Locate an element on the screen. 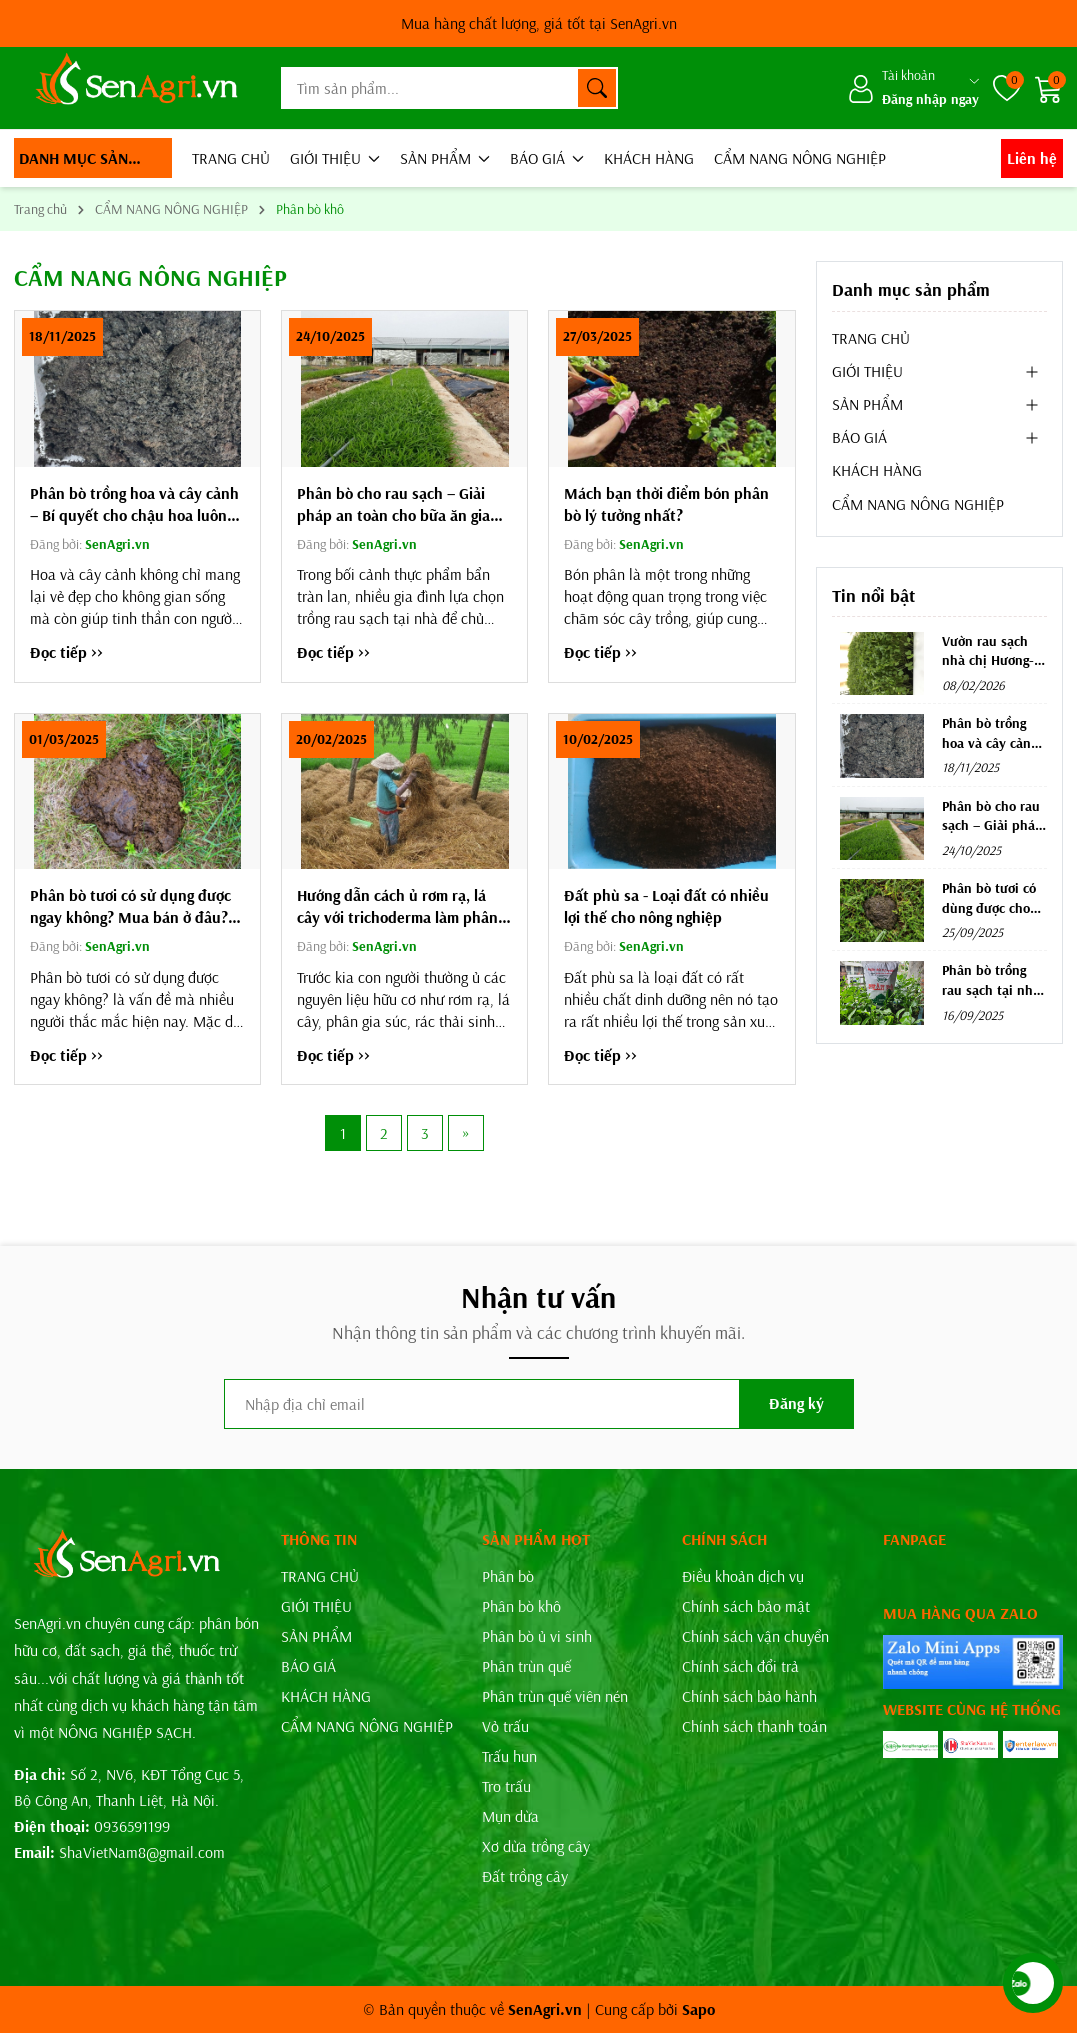  0936591199 is located at coordinates (132, 1826).